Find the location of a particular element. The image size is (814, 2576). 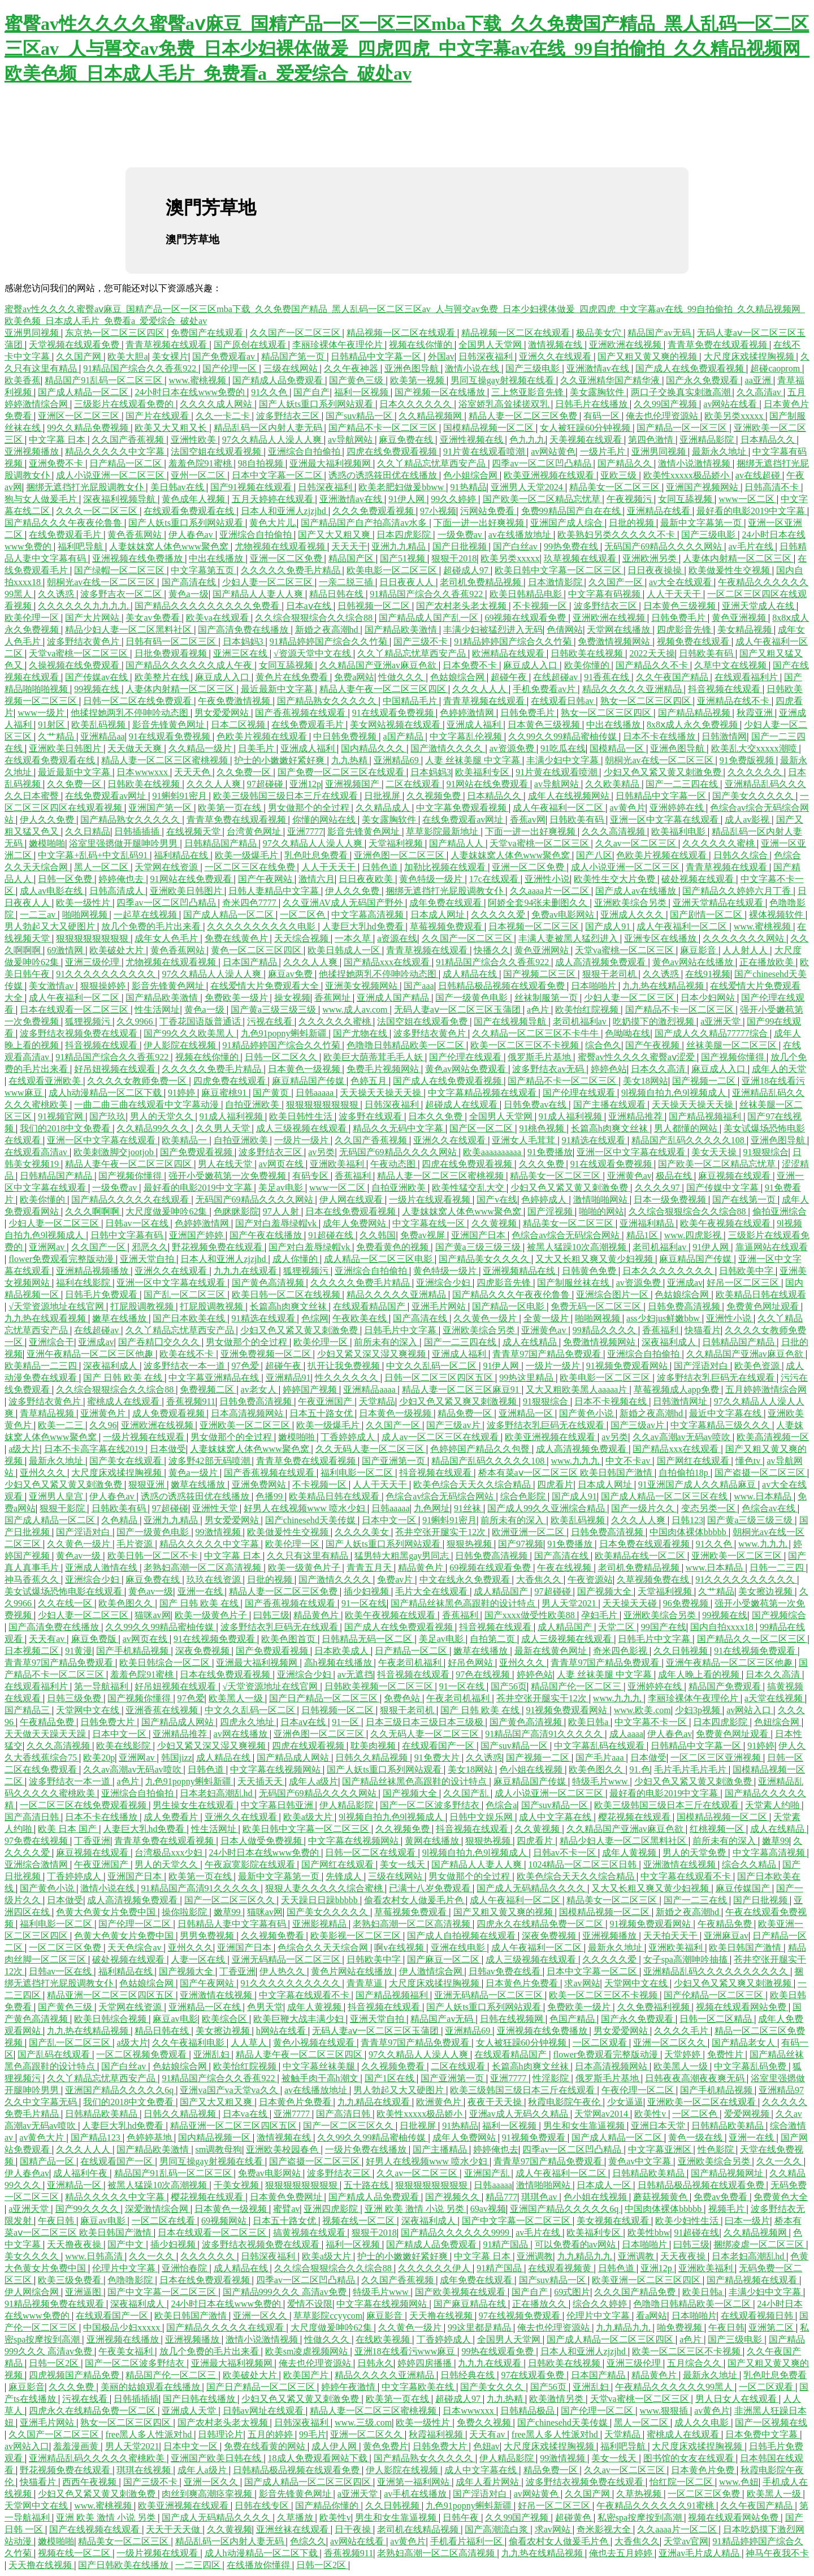

2022天天操 is located at coordinates (652, 653).